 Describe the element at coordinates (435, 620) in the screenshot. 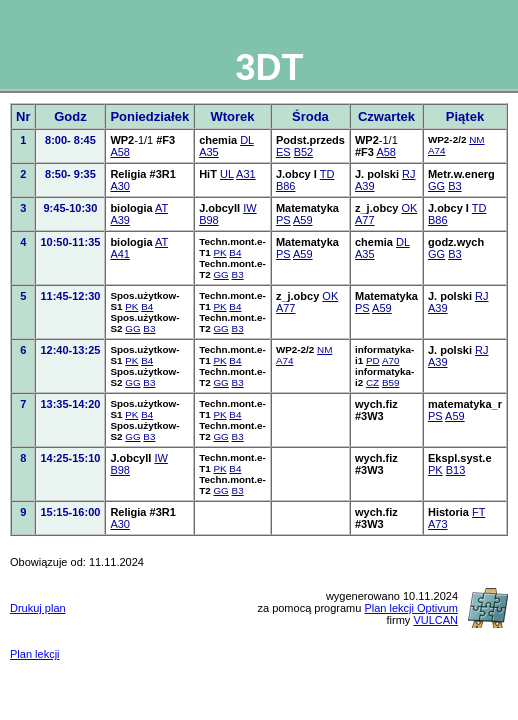

I see `VULCAN` at that location.